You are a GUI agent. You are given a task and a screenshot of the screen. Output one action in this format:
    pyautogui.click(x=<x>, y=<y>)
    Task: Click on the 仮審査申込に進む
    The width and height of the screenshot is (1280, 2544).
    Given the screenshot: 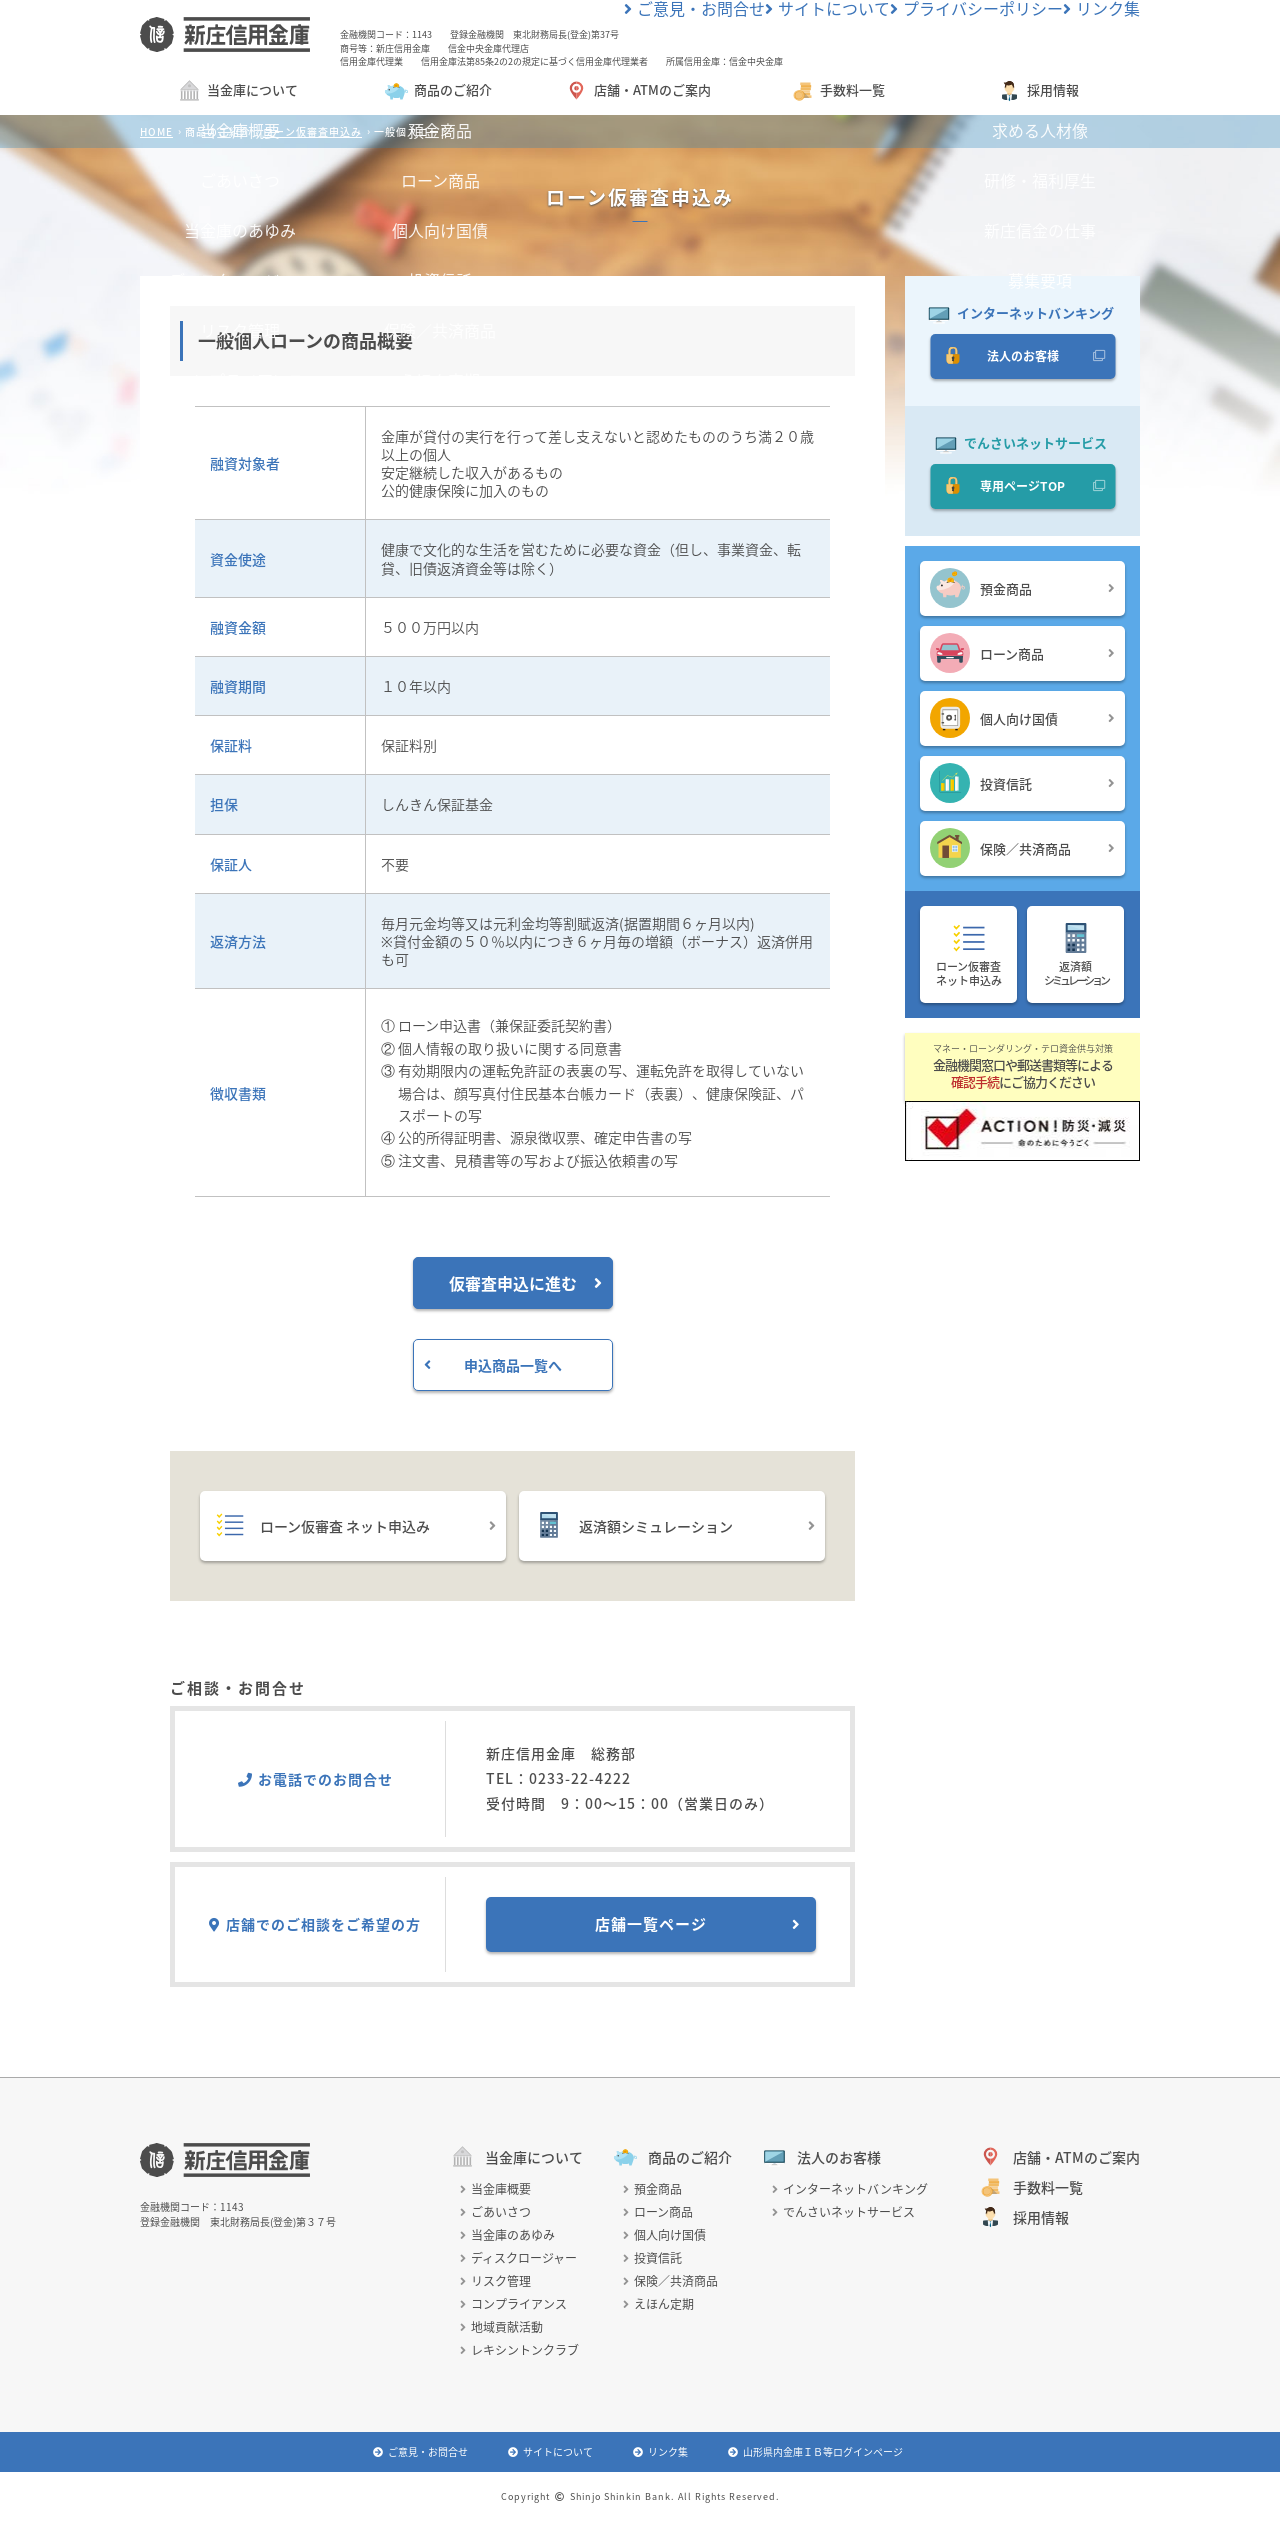 What is the action you would take?
    pyautogui.click(x=525, y=1286)
    